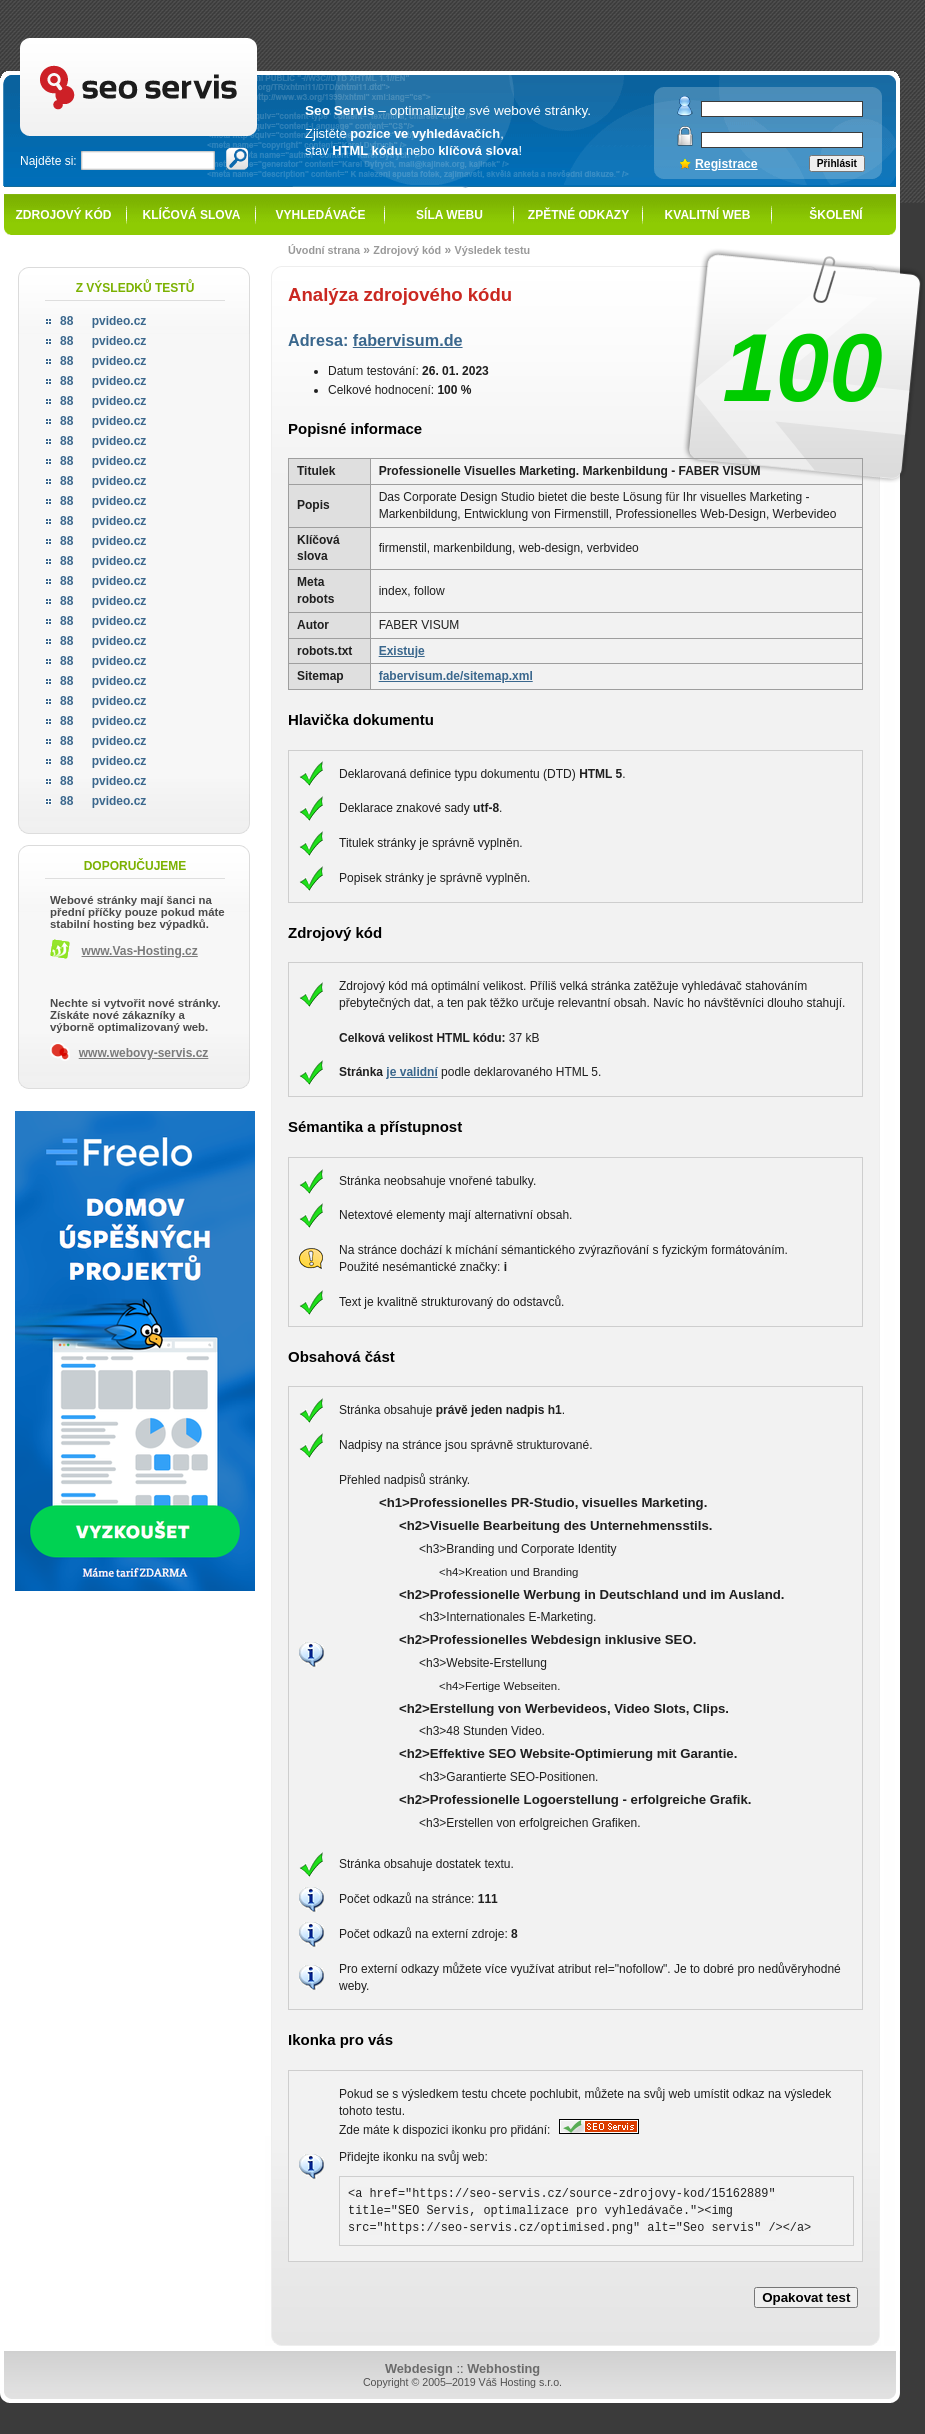  What do you see at coordinates (456, 676) in the screenshot?
I see `fabervisum.de/sitemap.xml` at bounding box center [456, 676].